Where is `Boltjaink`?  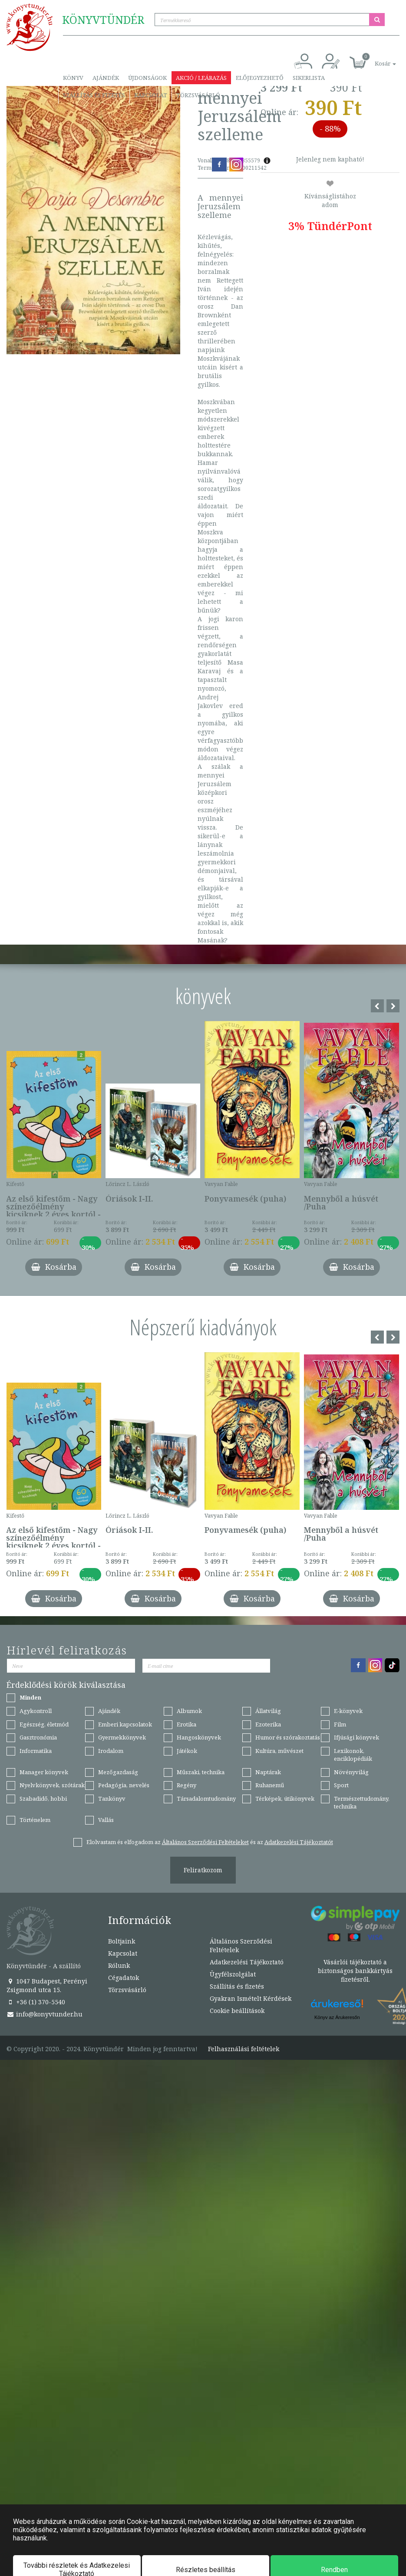 Boltjaink is located at coordinates (121, 1941).